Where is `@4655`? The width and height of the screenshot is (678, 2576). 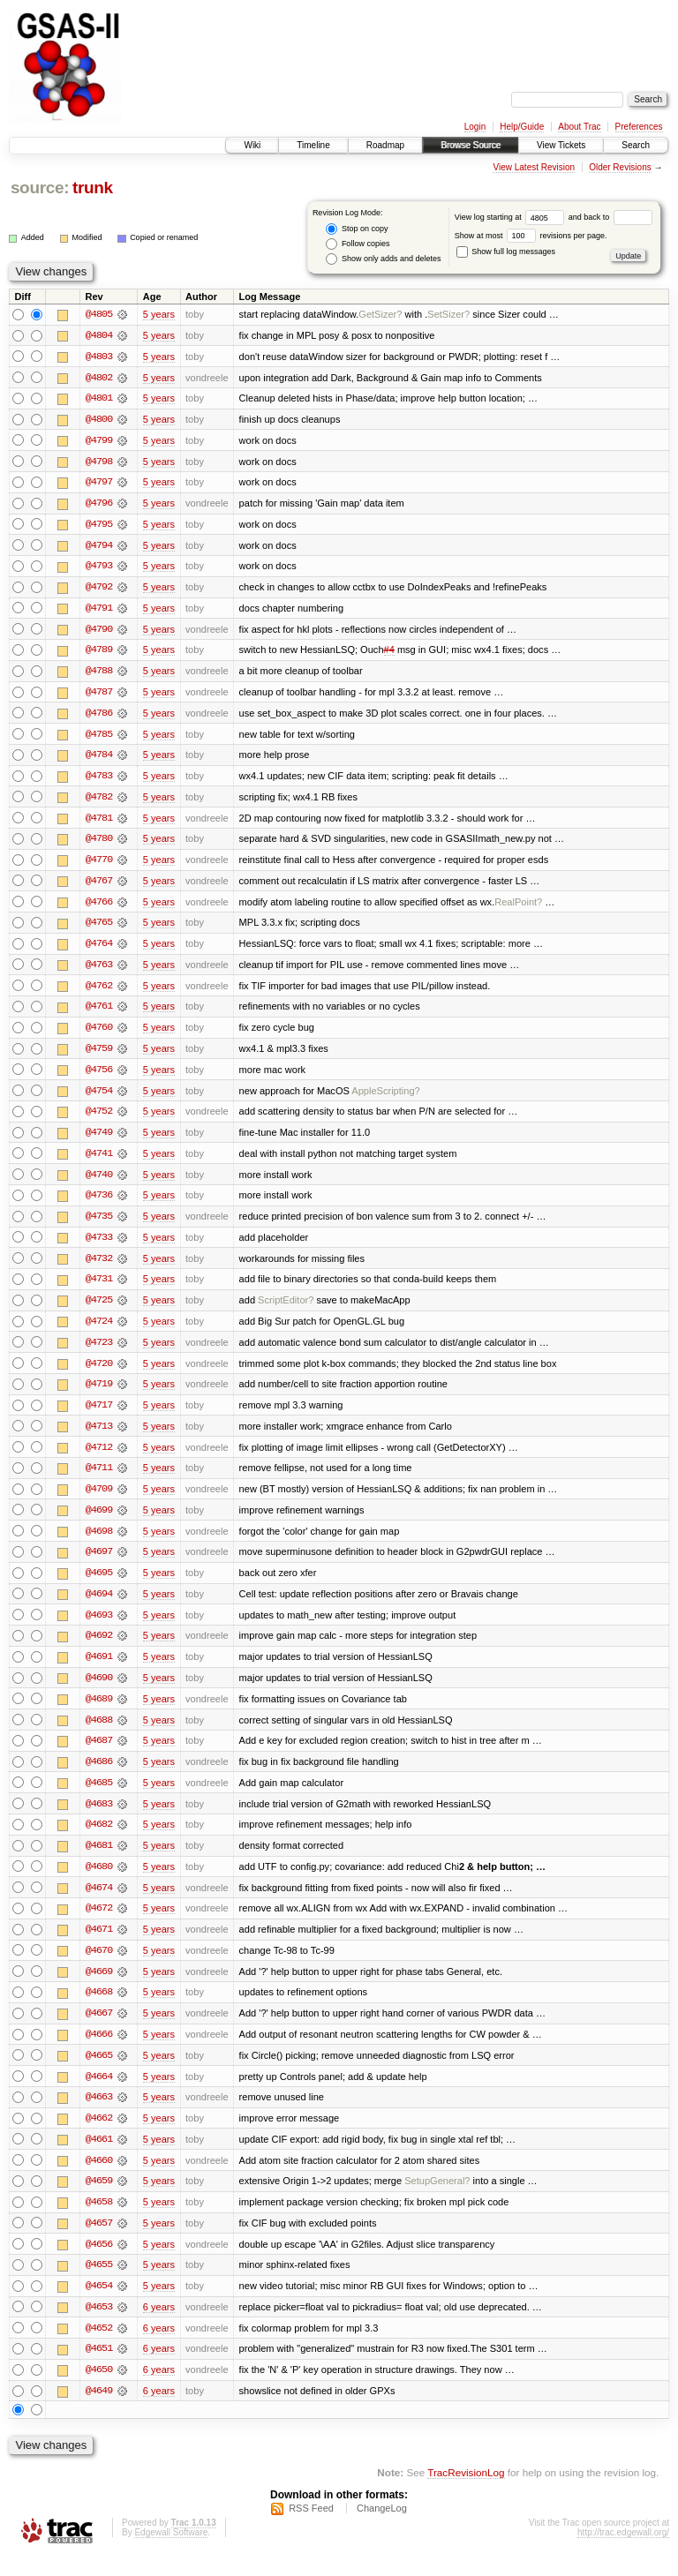 @4655 is located at coordinates (99, 2284).